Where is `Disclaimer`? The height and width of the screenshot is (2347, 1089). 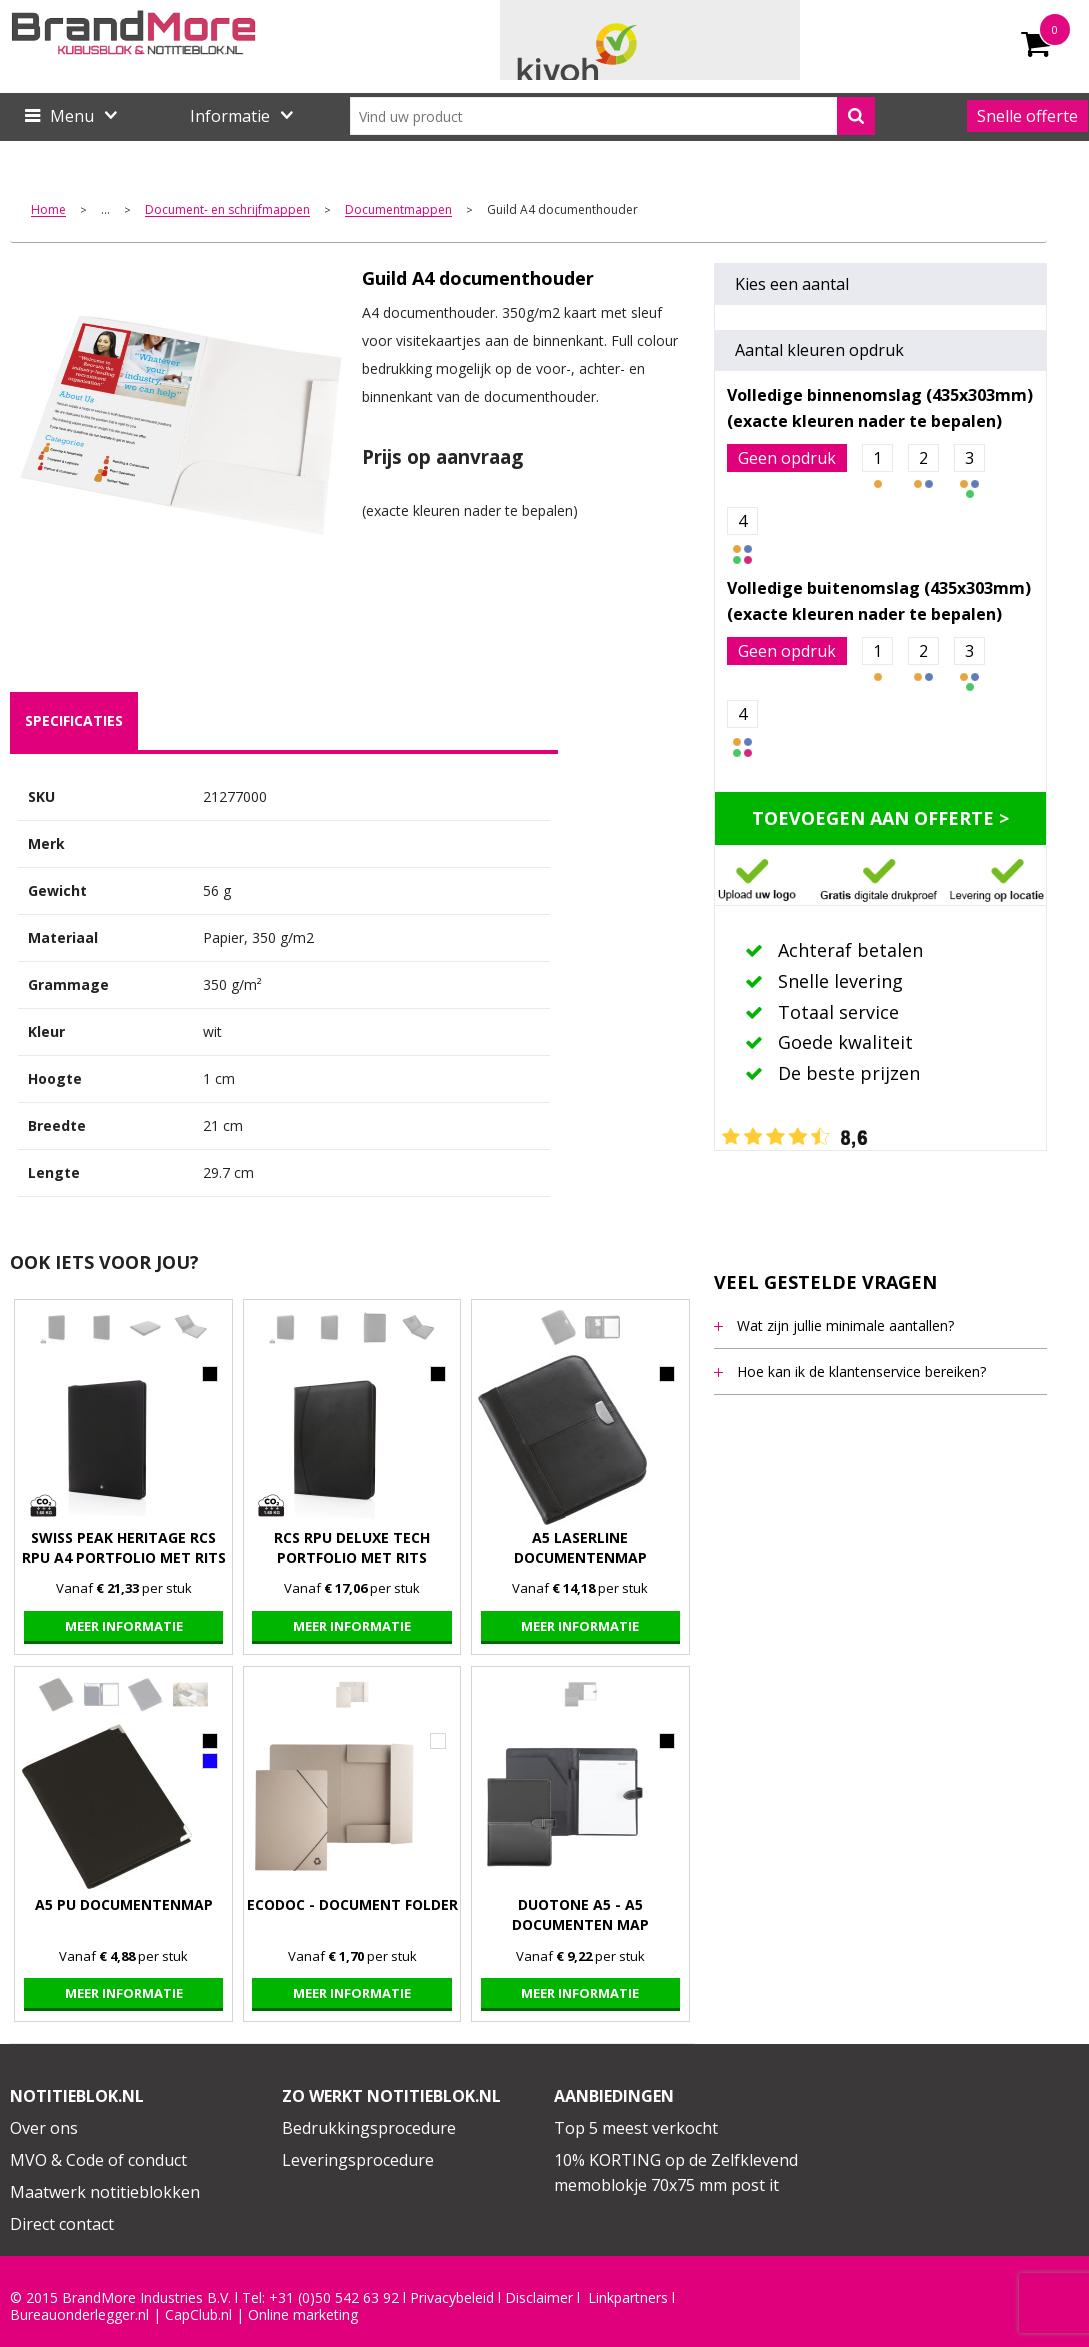 Disclaimer is located at coordinates (539, 2298).